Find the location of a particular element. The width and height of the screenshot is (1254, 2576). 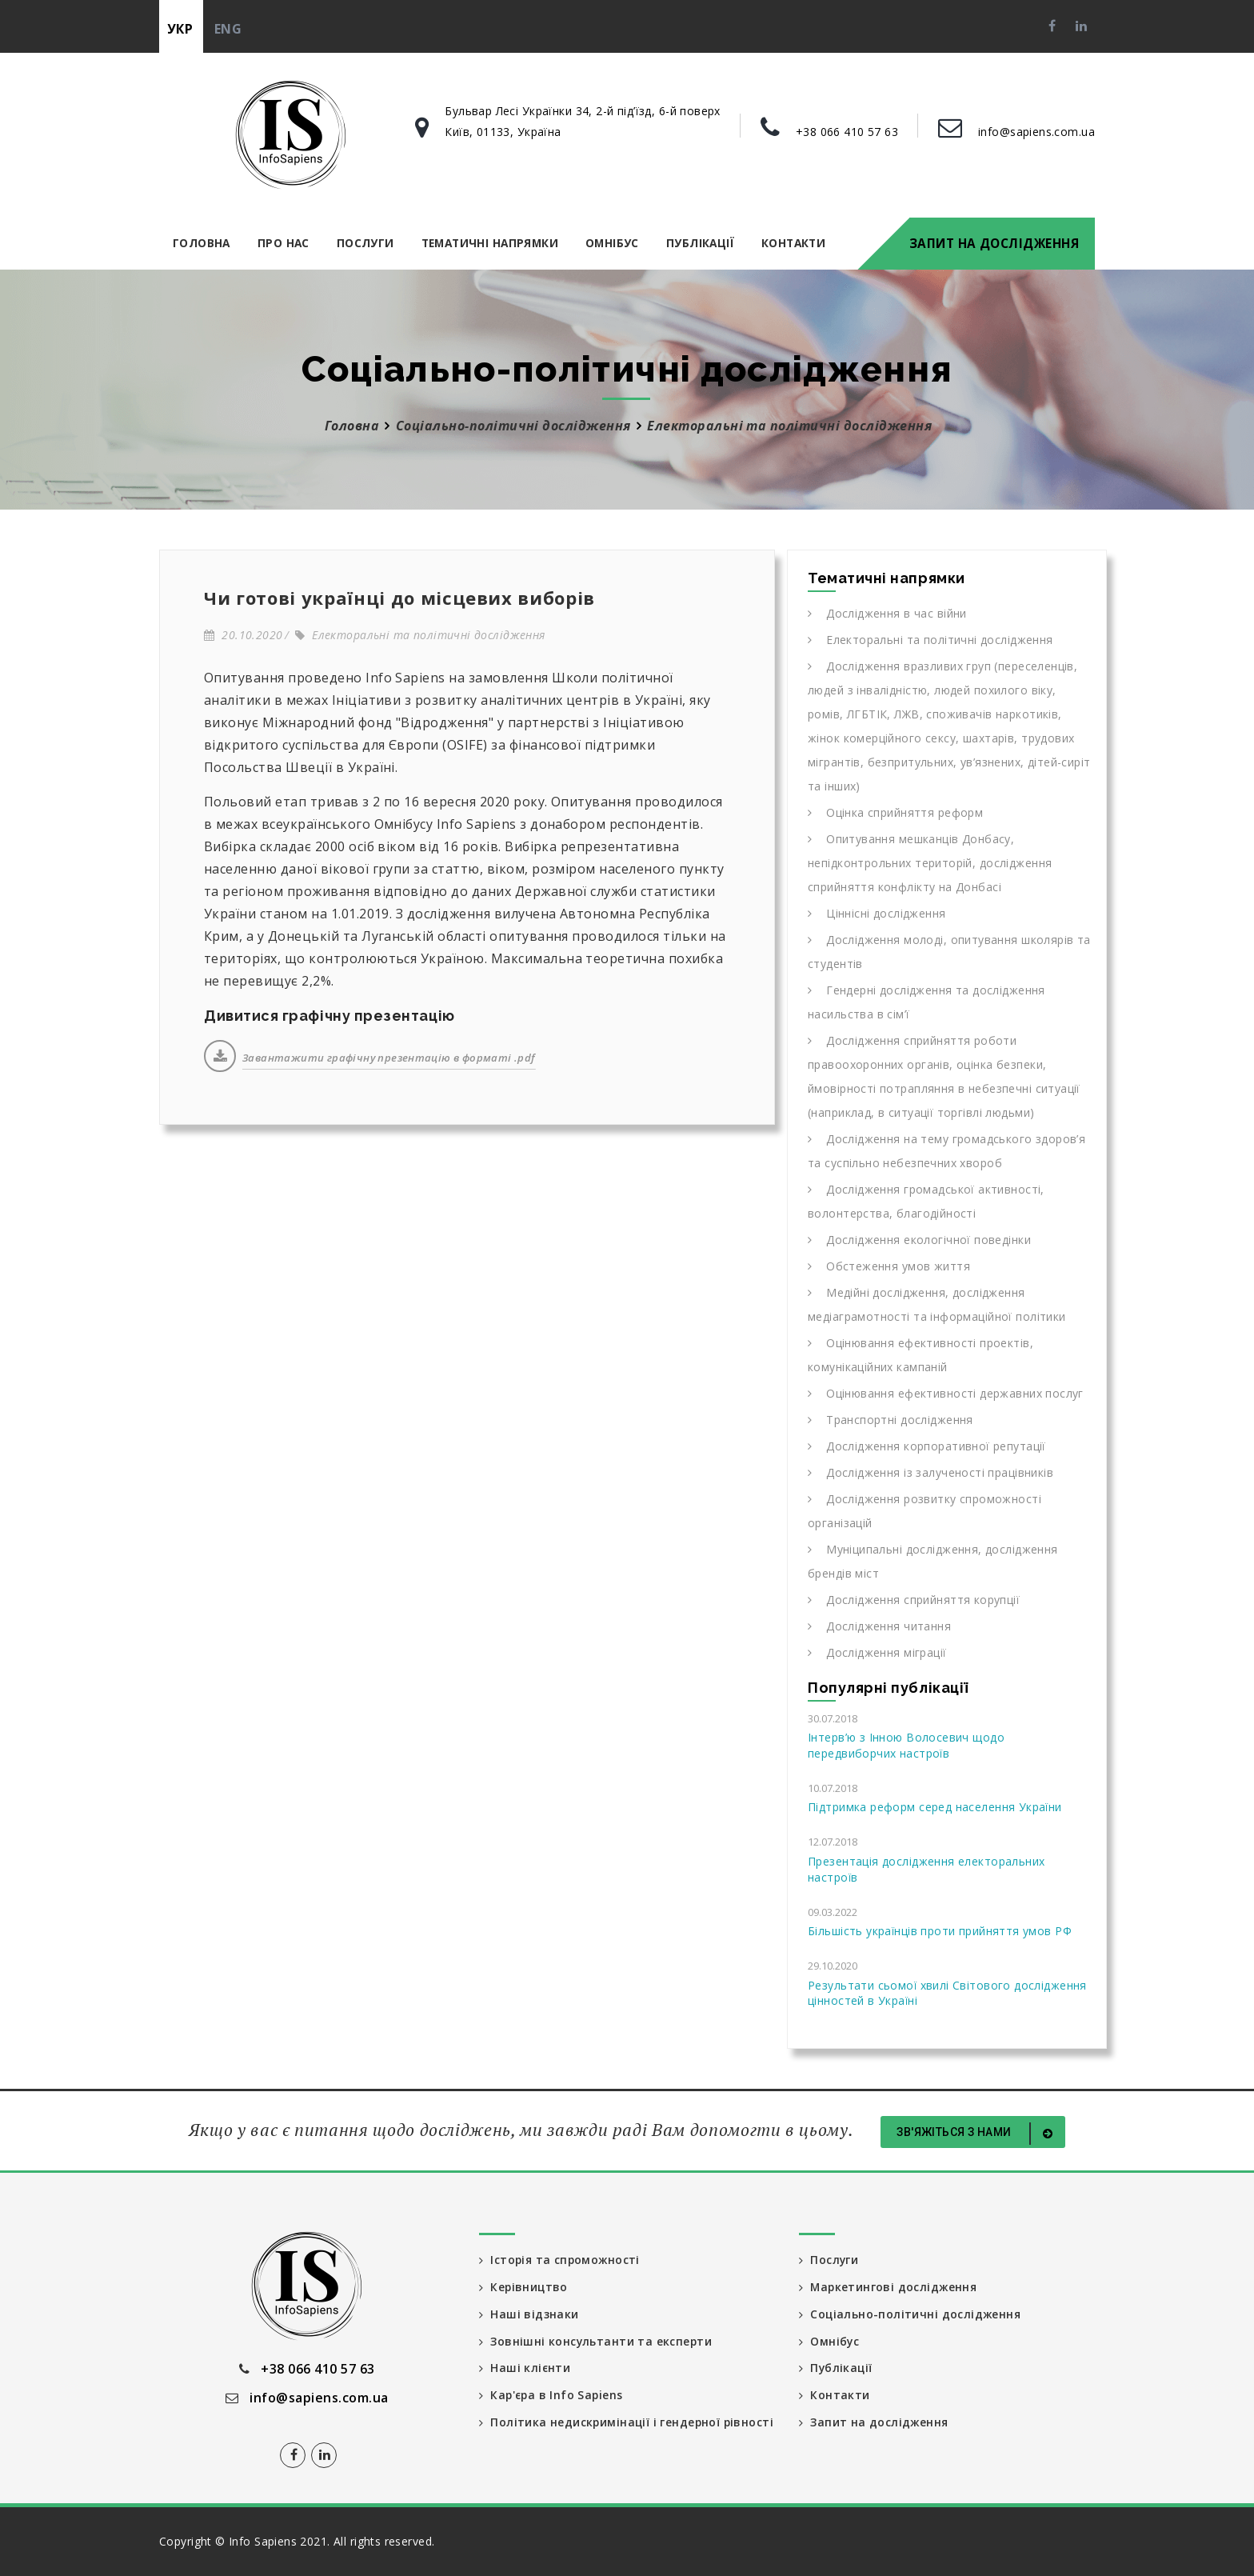

Дослідження в час війни is located at coordinates (887, 613).